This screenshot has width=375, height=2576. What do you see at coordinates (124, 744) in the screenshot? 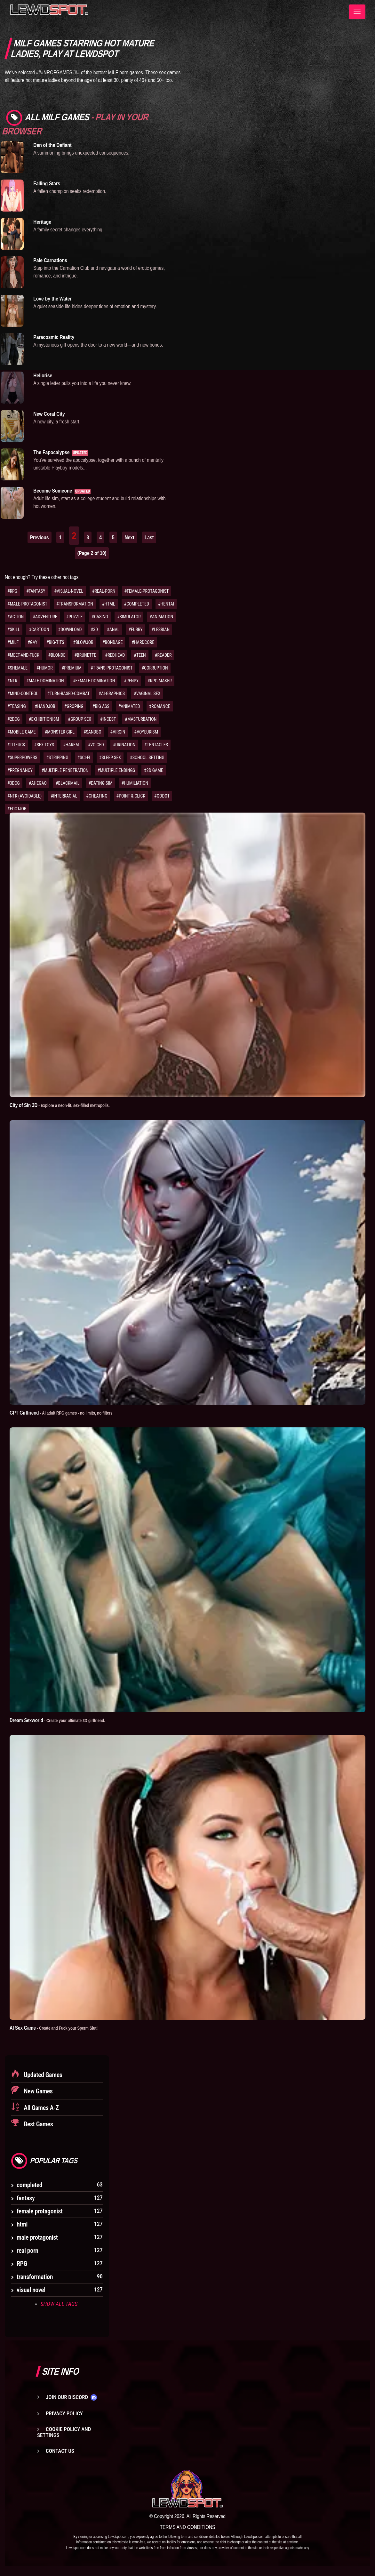
I see `#URINATION` at bounding box center [124, 744].